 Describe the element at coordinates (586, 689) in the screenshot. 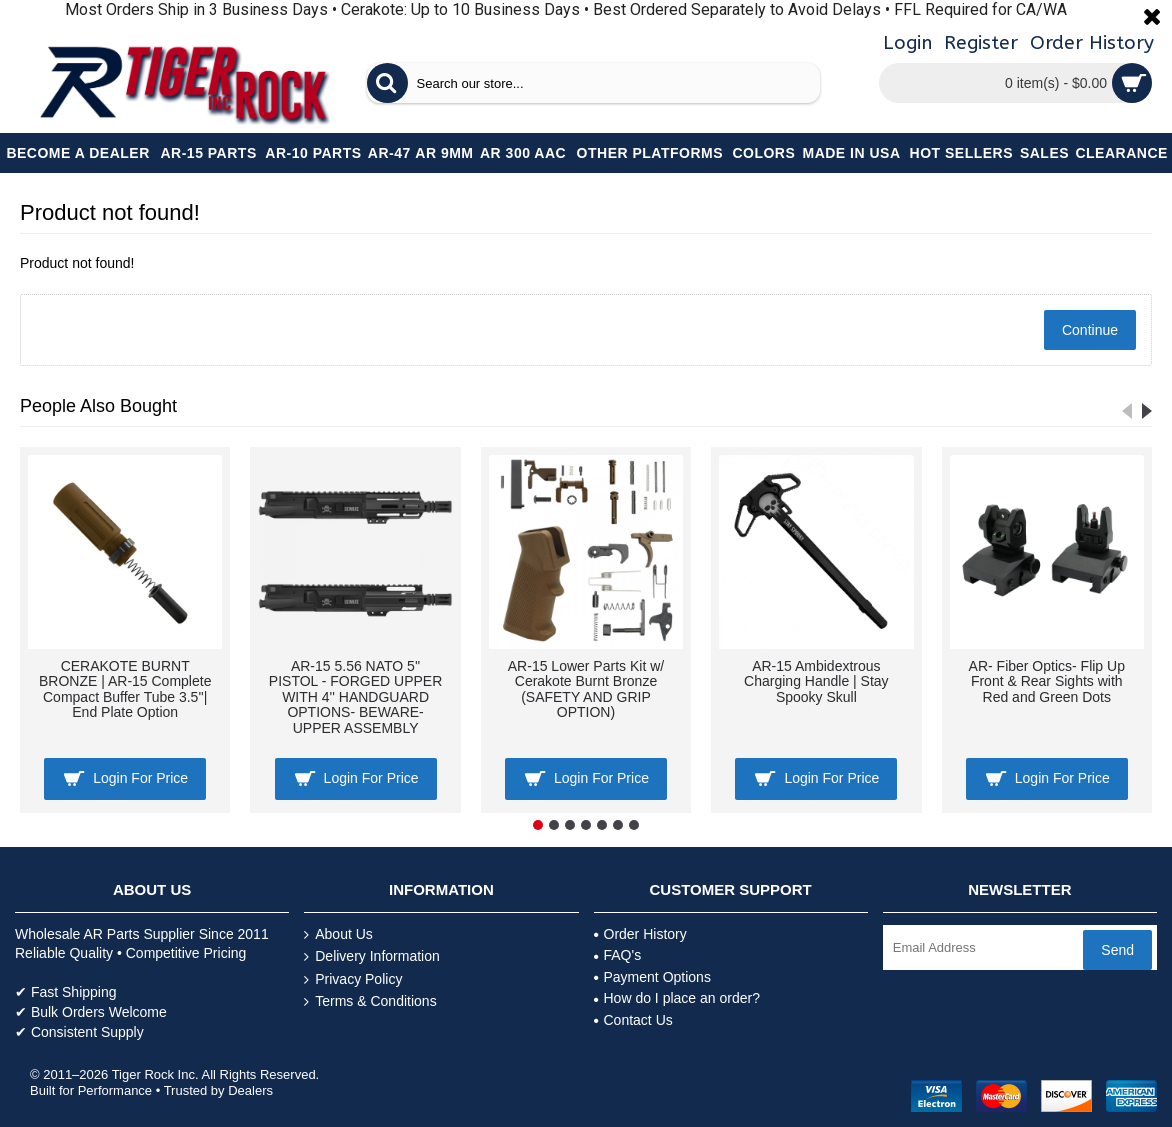

I see `AR-15 Lower Parts Kit w/ Cerakote Burnt Bronze (SAFETY AND GRIP OPTION)` at that location.